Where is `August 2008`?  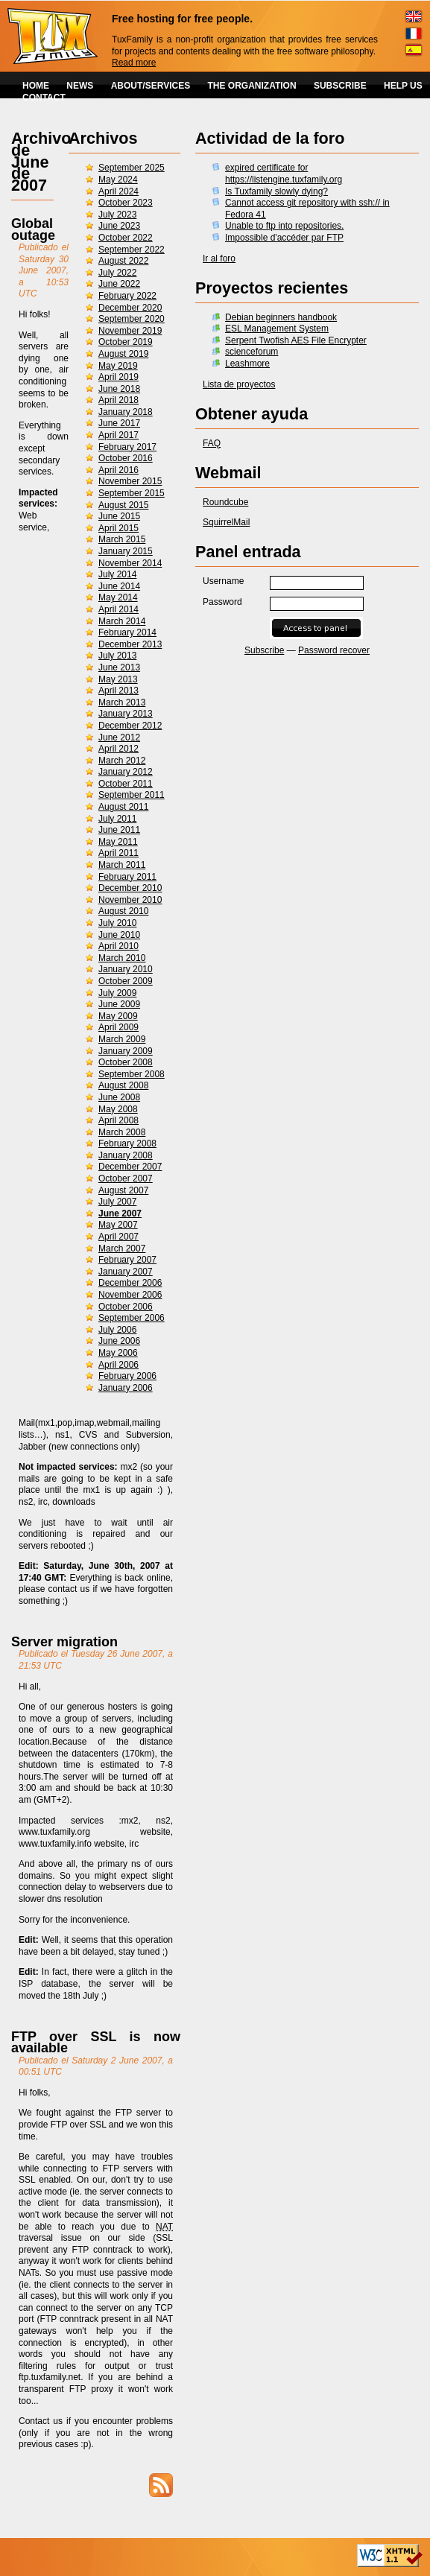 August 2008 is located at coordinates (123, 1085).